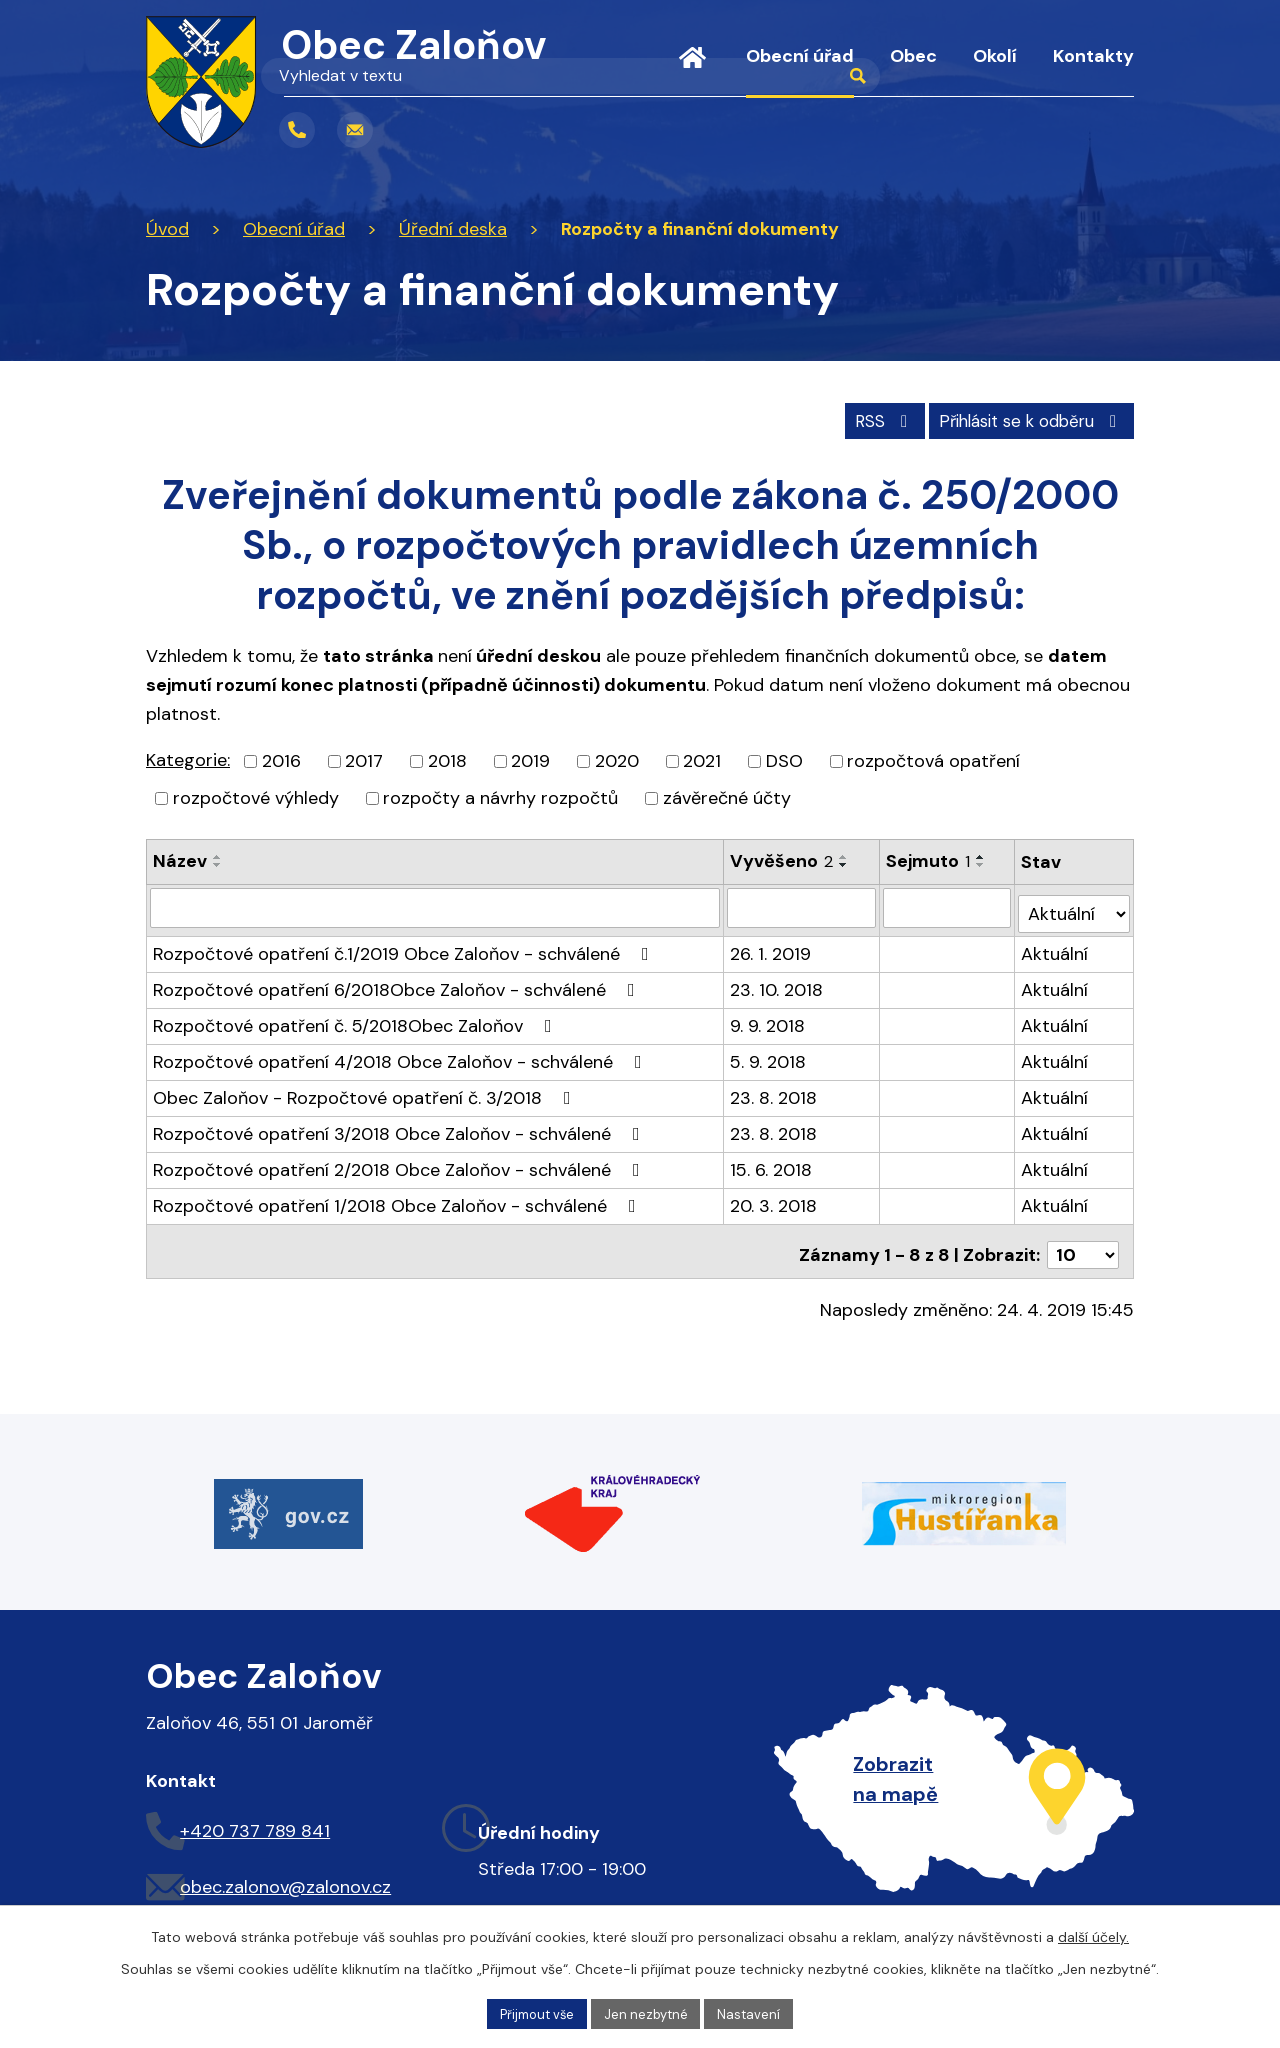 The width and height of the screenshot is (1280, 2048). I want to click on 15. 6. 2018, so click(772, 1161).